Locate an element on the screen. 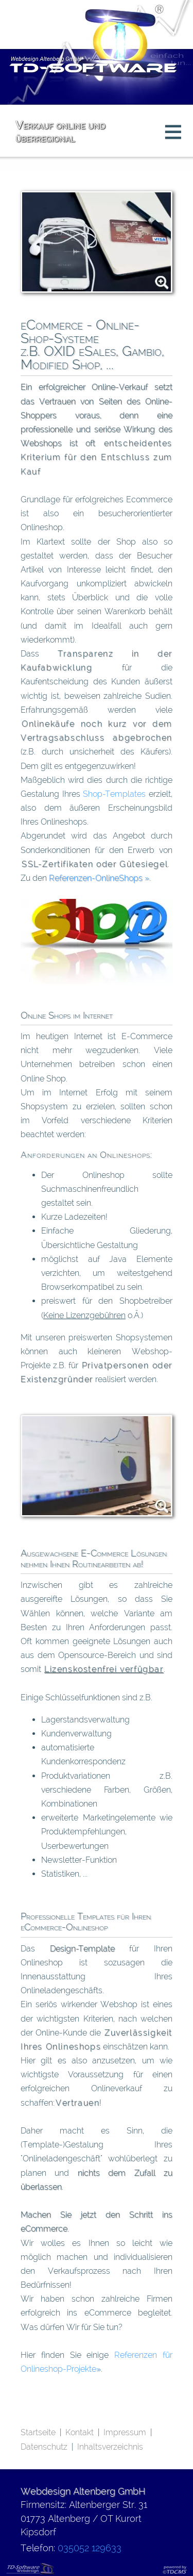 The height and width of the screenshot is (2576, 193). Startseite is located at coordinates (38, 2432).